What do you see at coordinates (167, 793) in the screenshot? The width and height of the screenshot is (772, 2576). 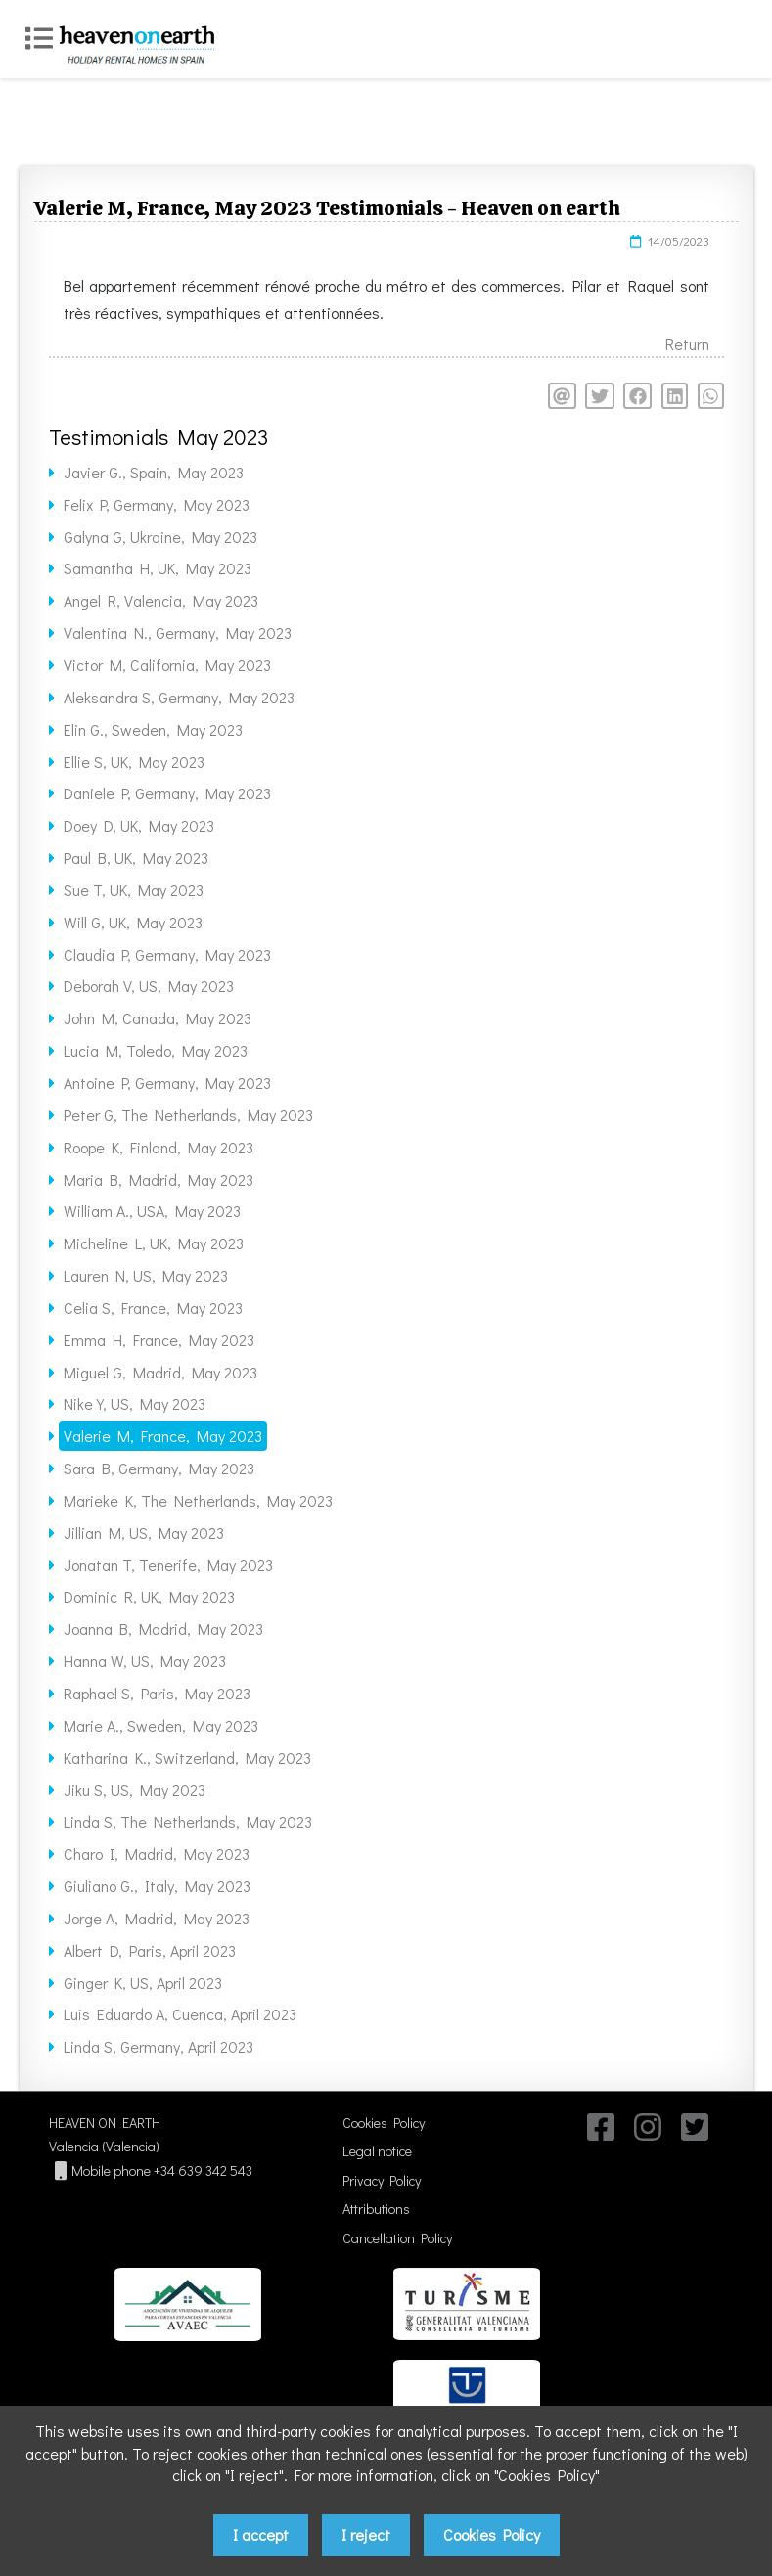 I see `Daniele P, Germany, May 2023` at bounding box center [167, 793].